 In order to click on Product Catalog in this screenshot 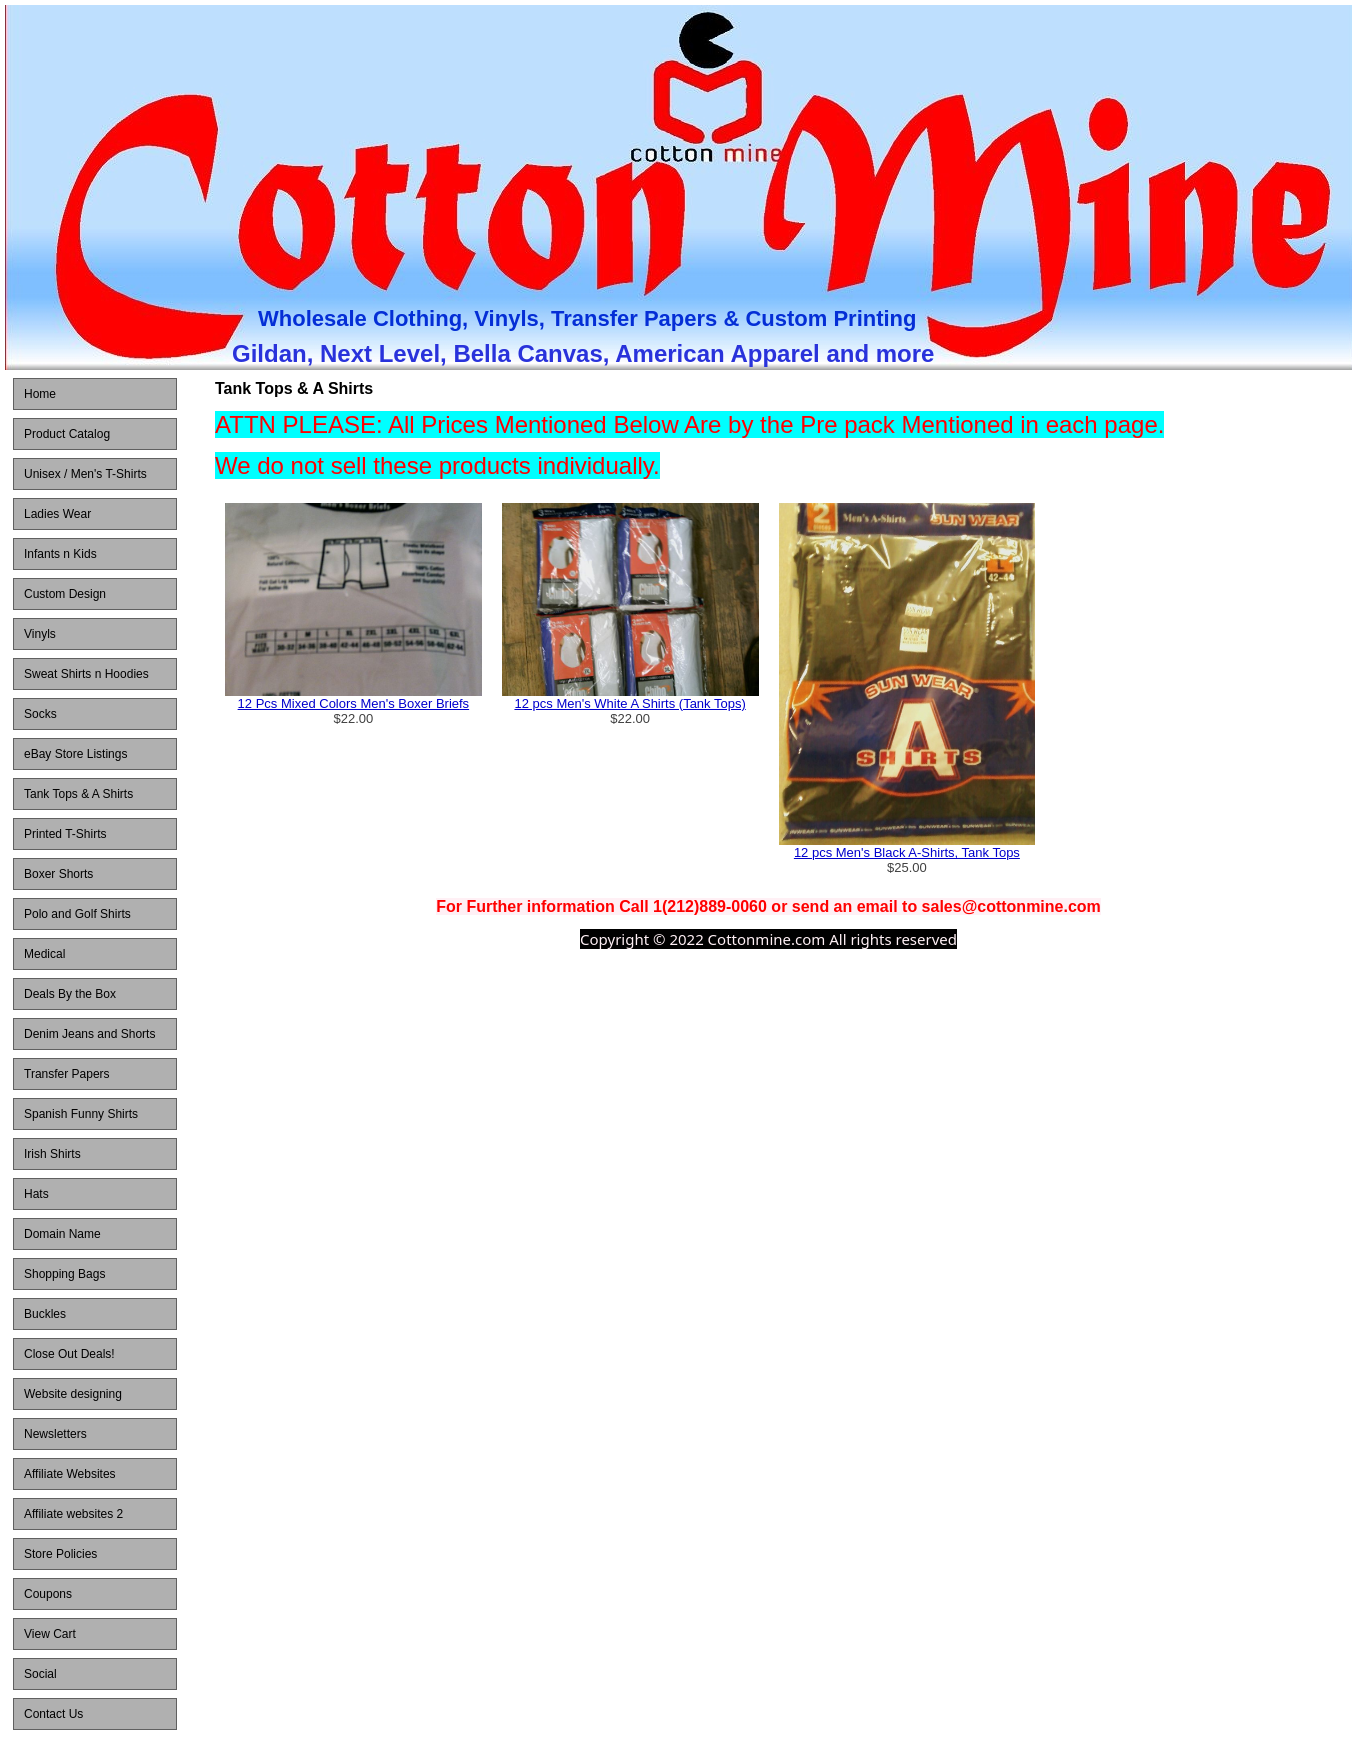, I will do `click(67, 434)`.